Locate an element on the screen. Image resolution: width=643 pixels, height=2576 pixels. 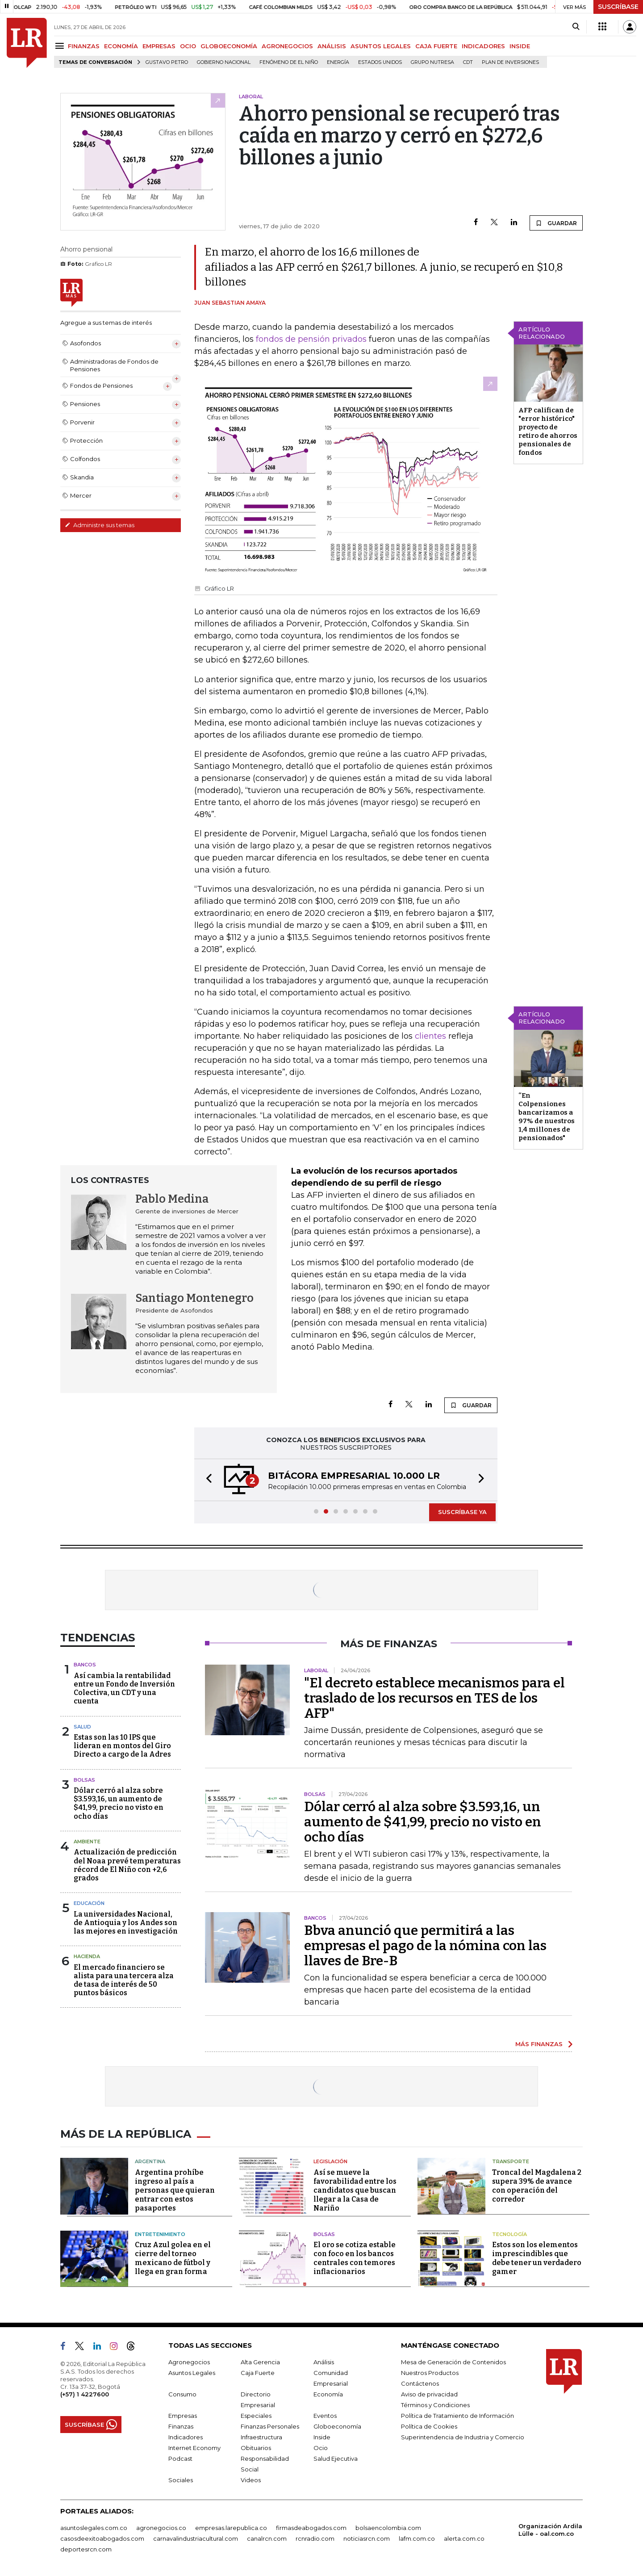
Transporte is located at coordinates (510, 2161).